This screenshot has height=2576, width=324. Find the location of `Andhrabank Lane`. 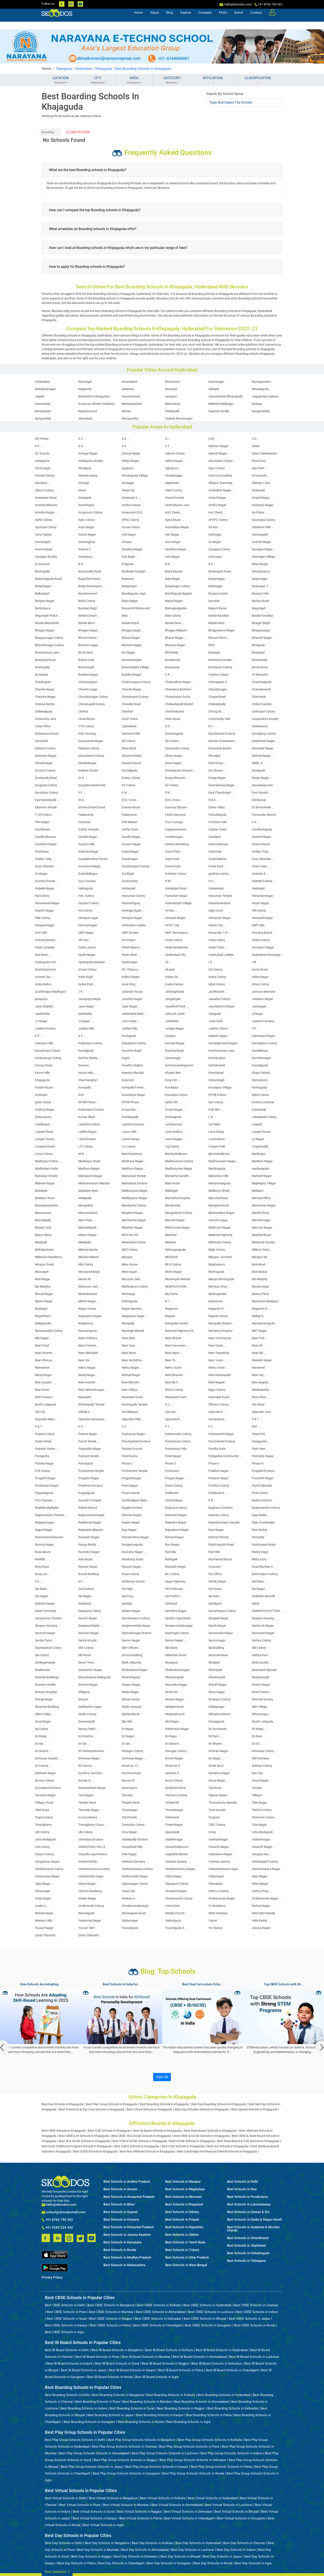

Andhrabank Lane is located at coordinates (177, 505).